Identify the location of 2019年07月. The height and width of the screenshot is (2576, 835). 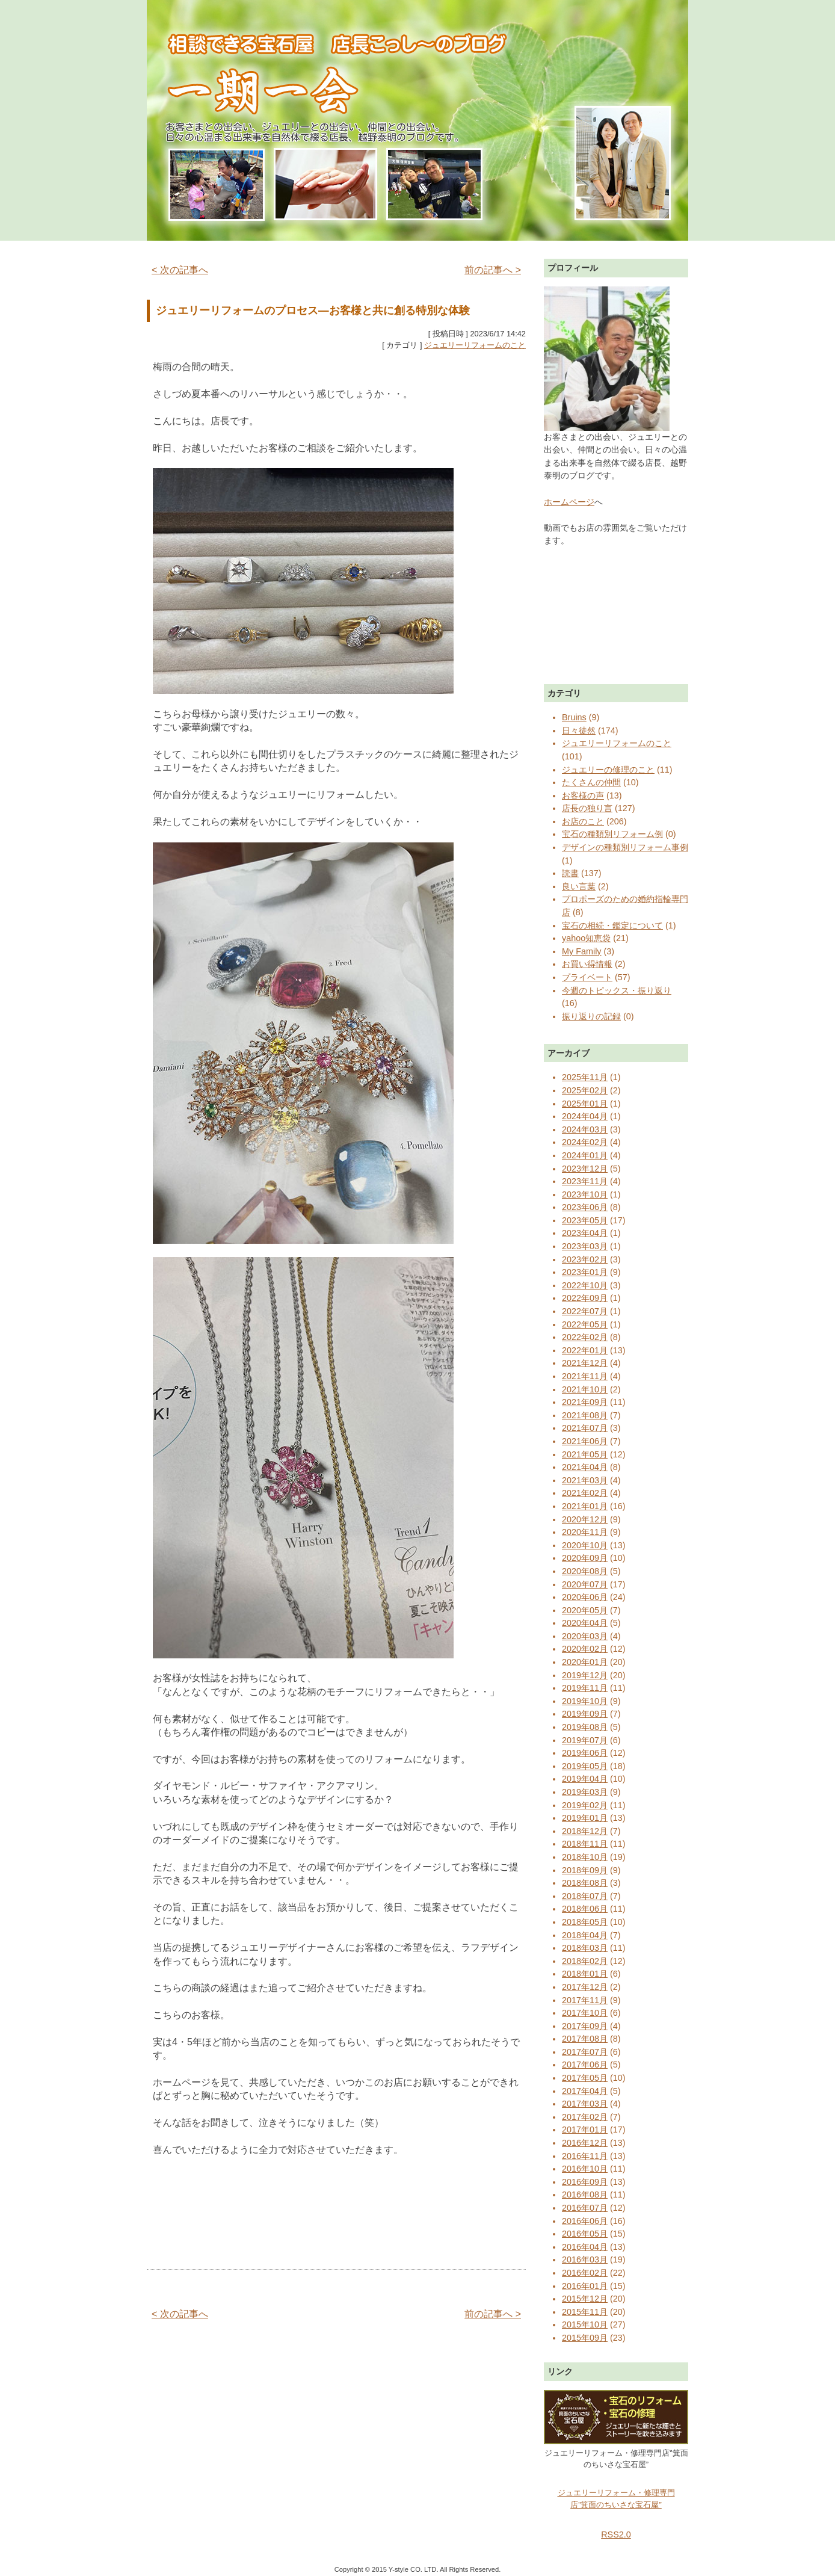
(585, 1740).